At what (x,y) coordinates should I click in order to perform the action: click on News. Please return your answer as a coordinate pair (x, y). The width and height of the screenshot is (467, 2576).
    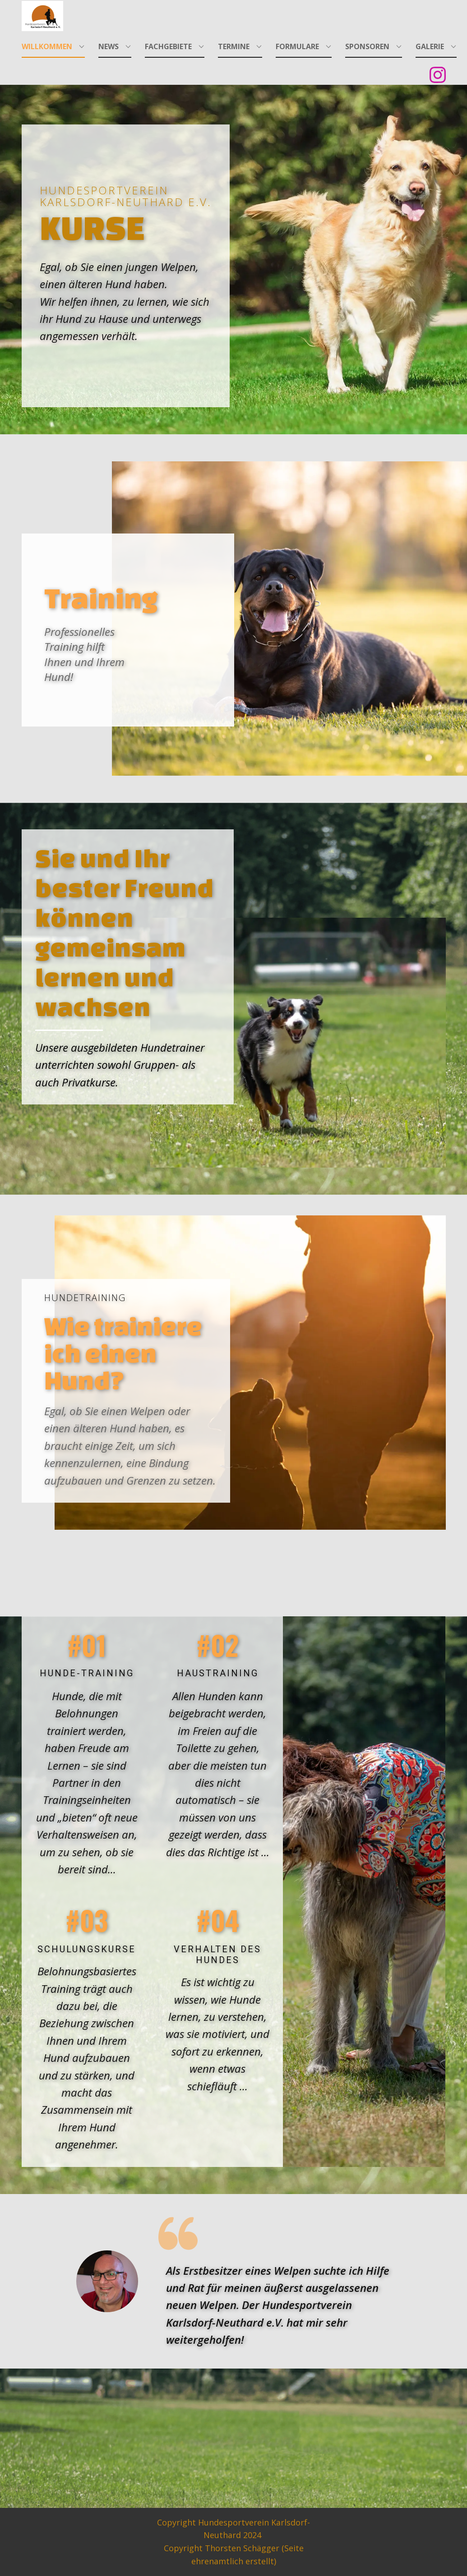
    Looking at the image, I should click on (108, 46).